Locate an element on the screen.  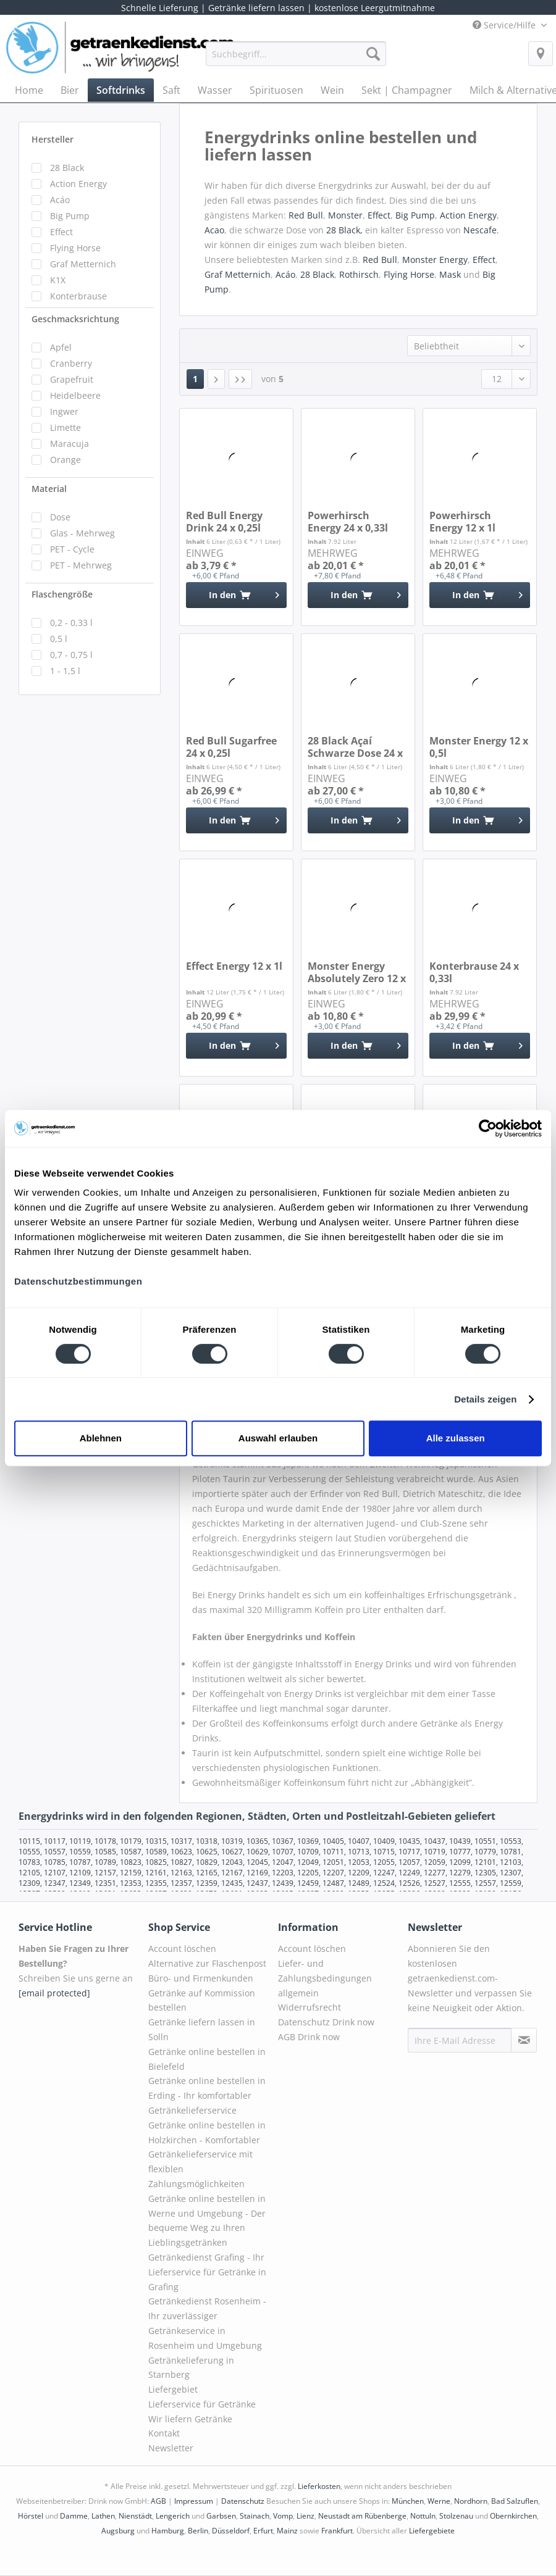
Getränkedienst Grafing - Ihr Lieferservice für Getränke in Grafing is located at coordinates (207, 2272).